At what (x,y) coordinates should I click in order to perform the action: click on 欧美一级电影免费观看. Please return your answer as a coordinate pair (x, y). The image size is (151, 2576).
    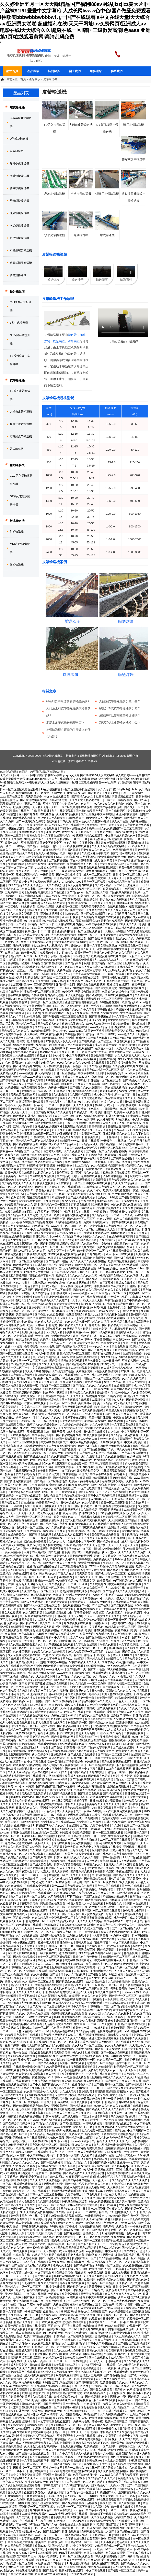
    Looking at the image, I should click on (117, 2056).